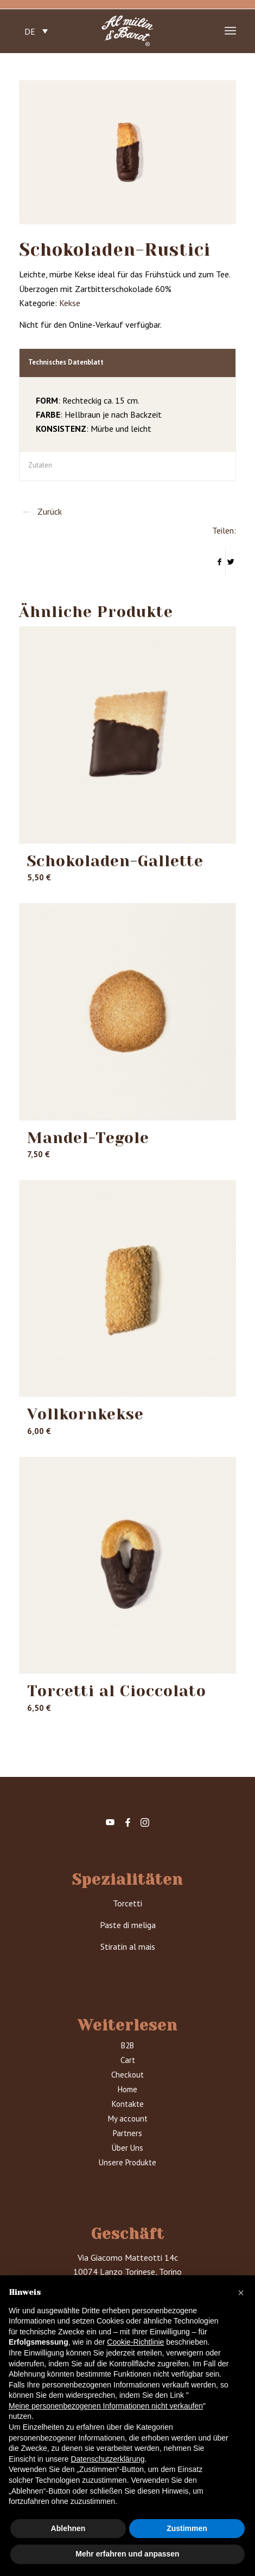 This screenshot has height=2576, width=255. I want to click on [button], so click(241, 2292).